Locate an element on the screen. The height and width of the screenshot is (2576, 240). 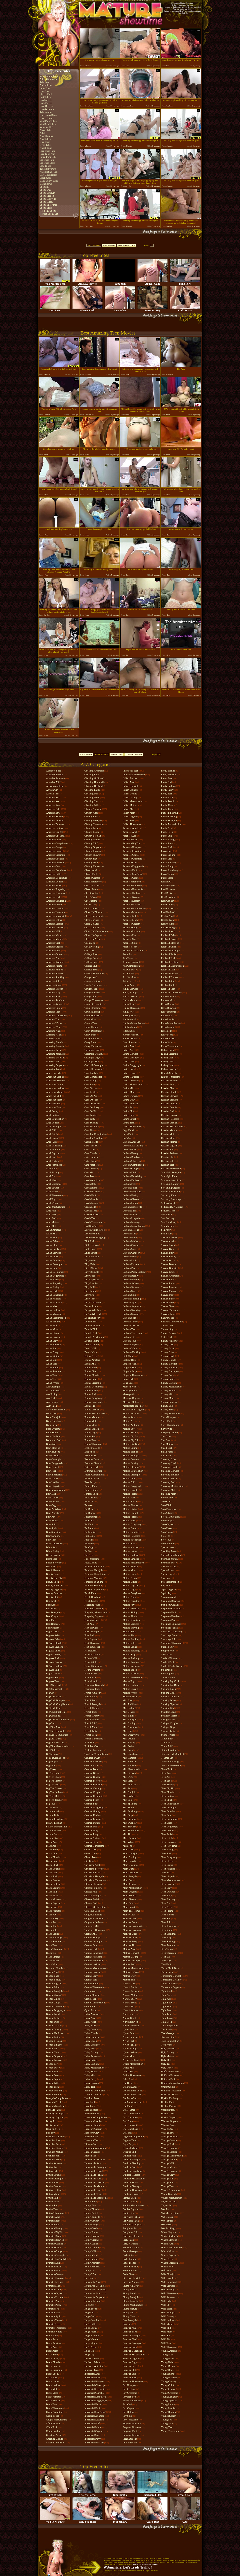
Milf Blowjob is located at coordinates (129, 1719).